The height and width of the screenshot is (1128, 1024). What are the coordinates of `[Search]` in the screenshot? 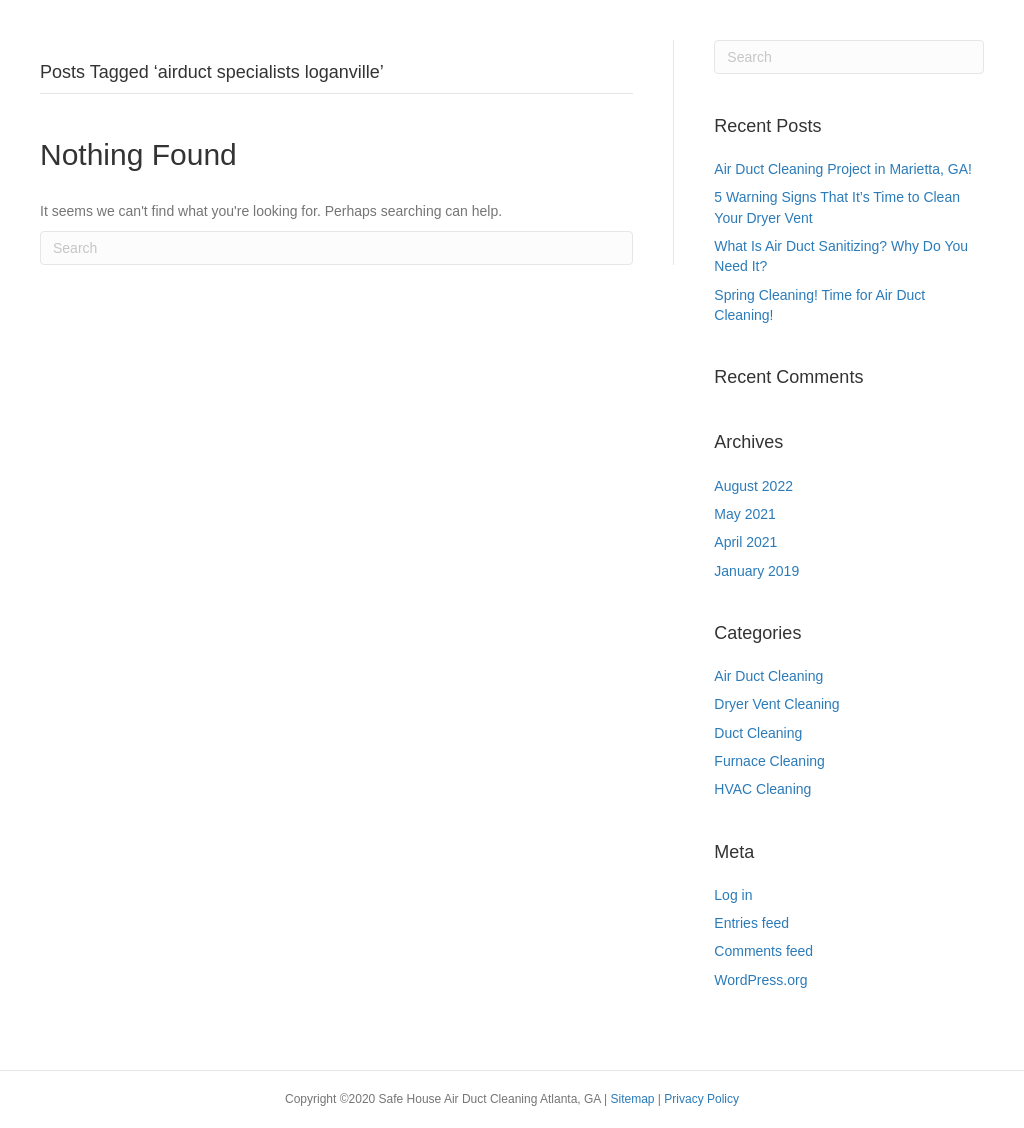 It's located at (336, 248).